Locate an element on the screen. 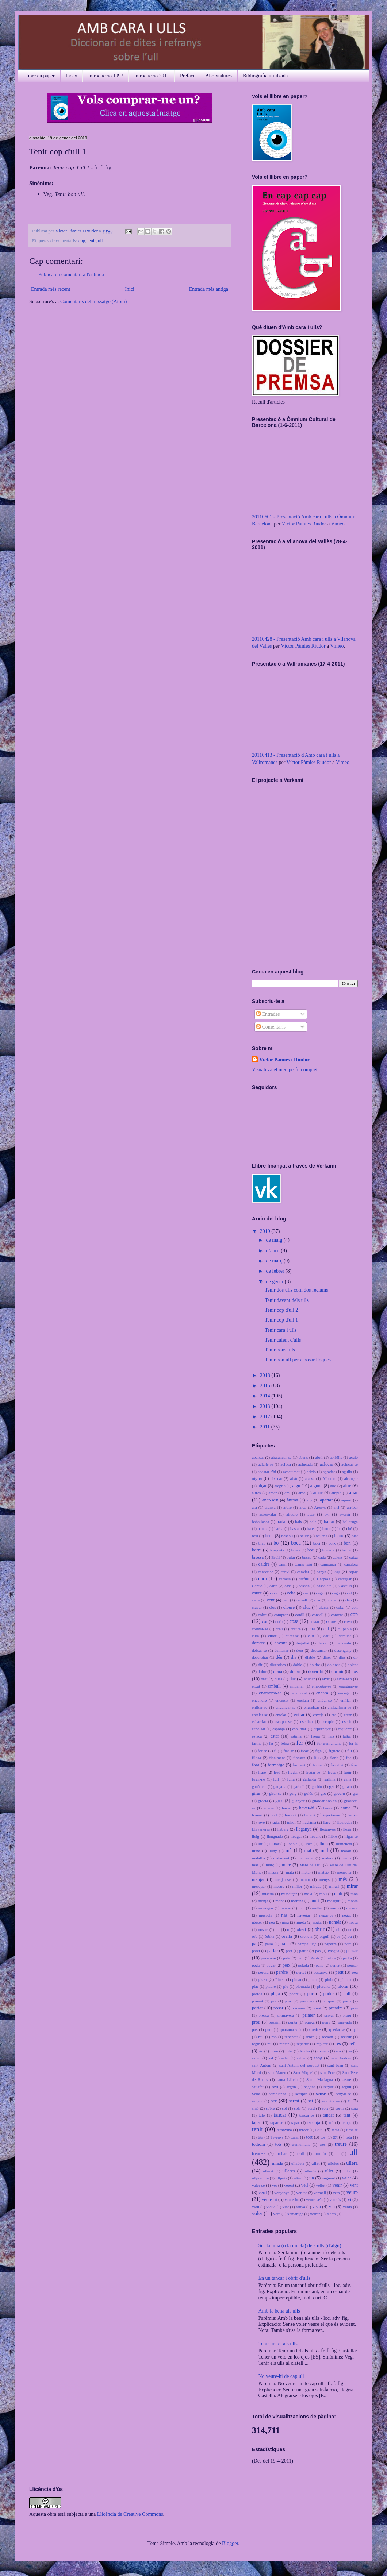 The height and width of the screenshot is (2576, 387). privar is located at coordinates (329, 2015).